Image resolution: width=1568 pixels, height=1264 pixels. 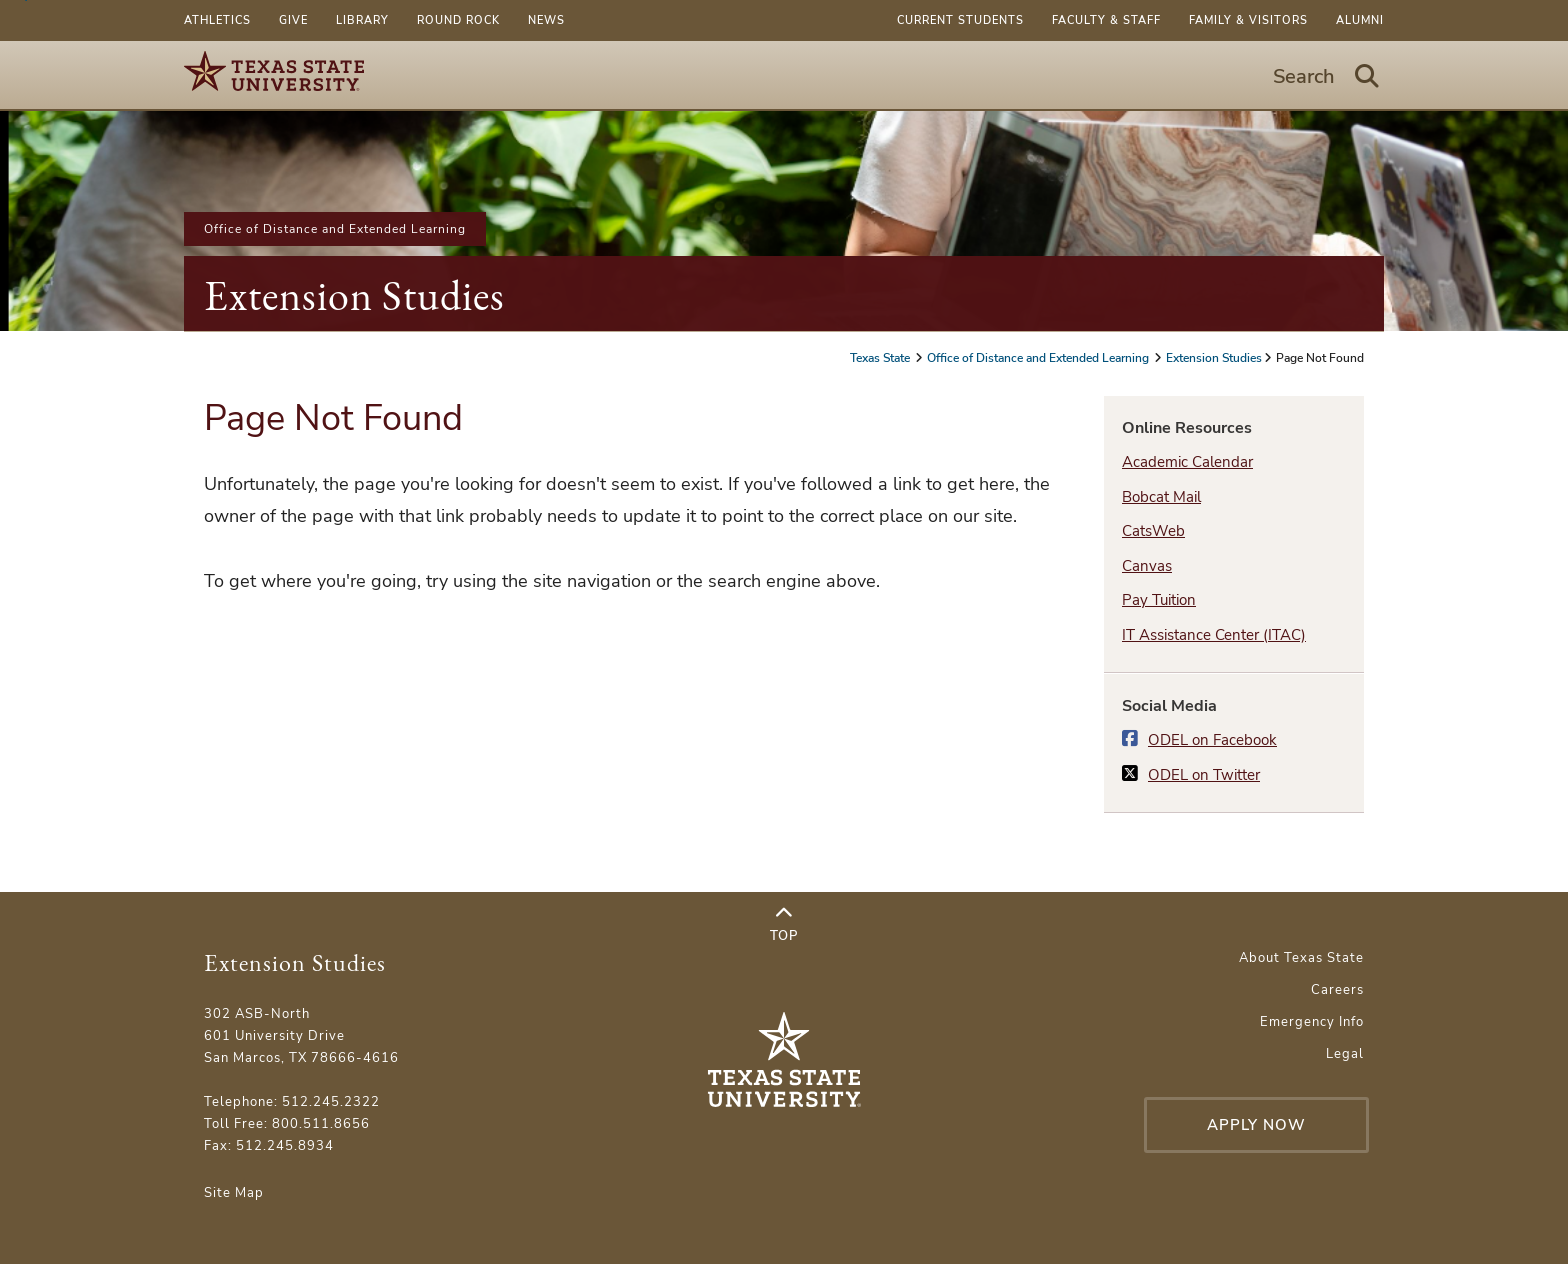 I want to click on CatsWeb, so click(x=1153, y=531).